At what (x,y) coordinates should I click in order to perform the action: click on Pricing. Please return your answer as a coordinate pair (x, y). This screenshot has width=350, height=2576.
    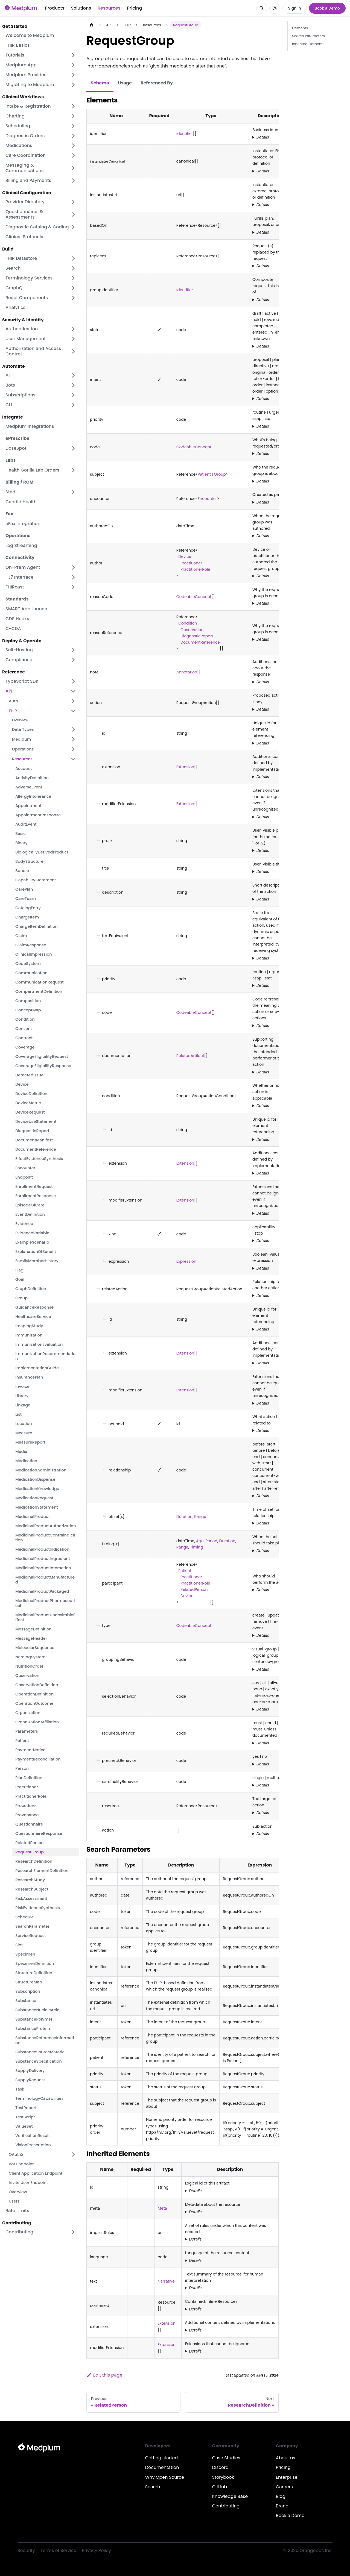
    Looking at the image, I should click on (134, 8).